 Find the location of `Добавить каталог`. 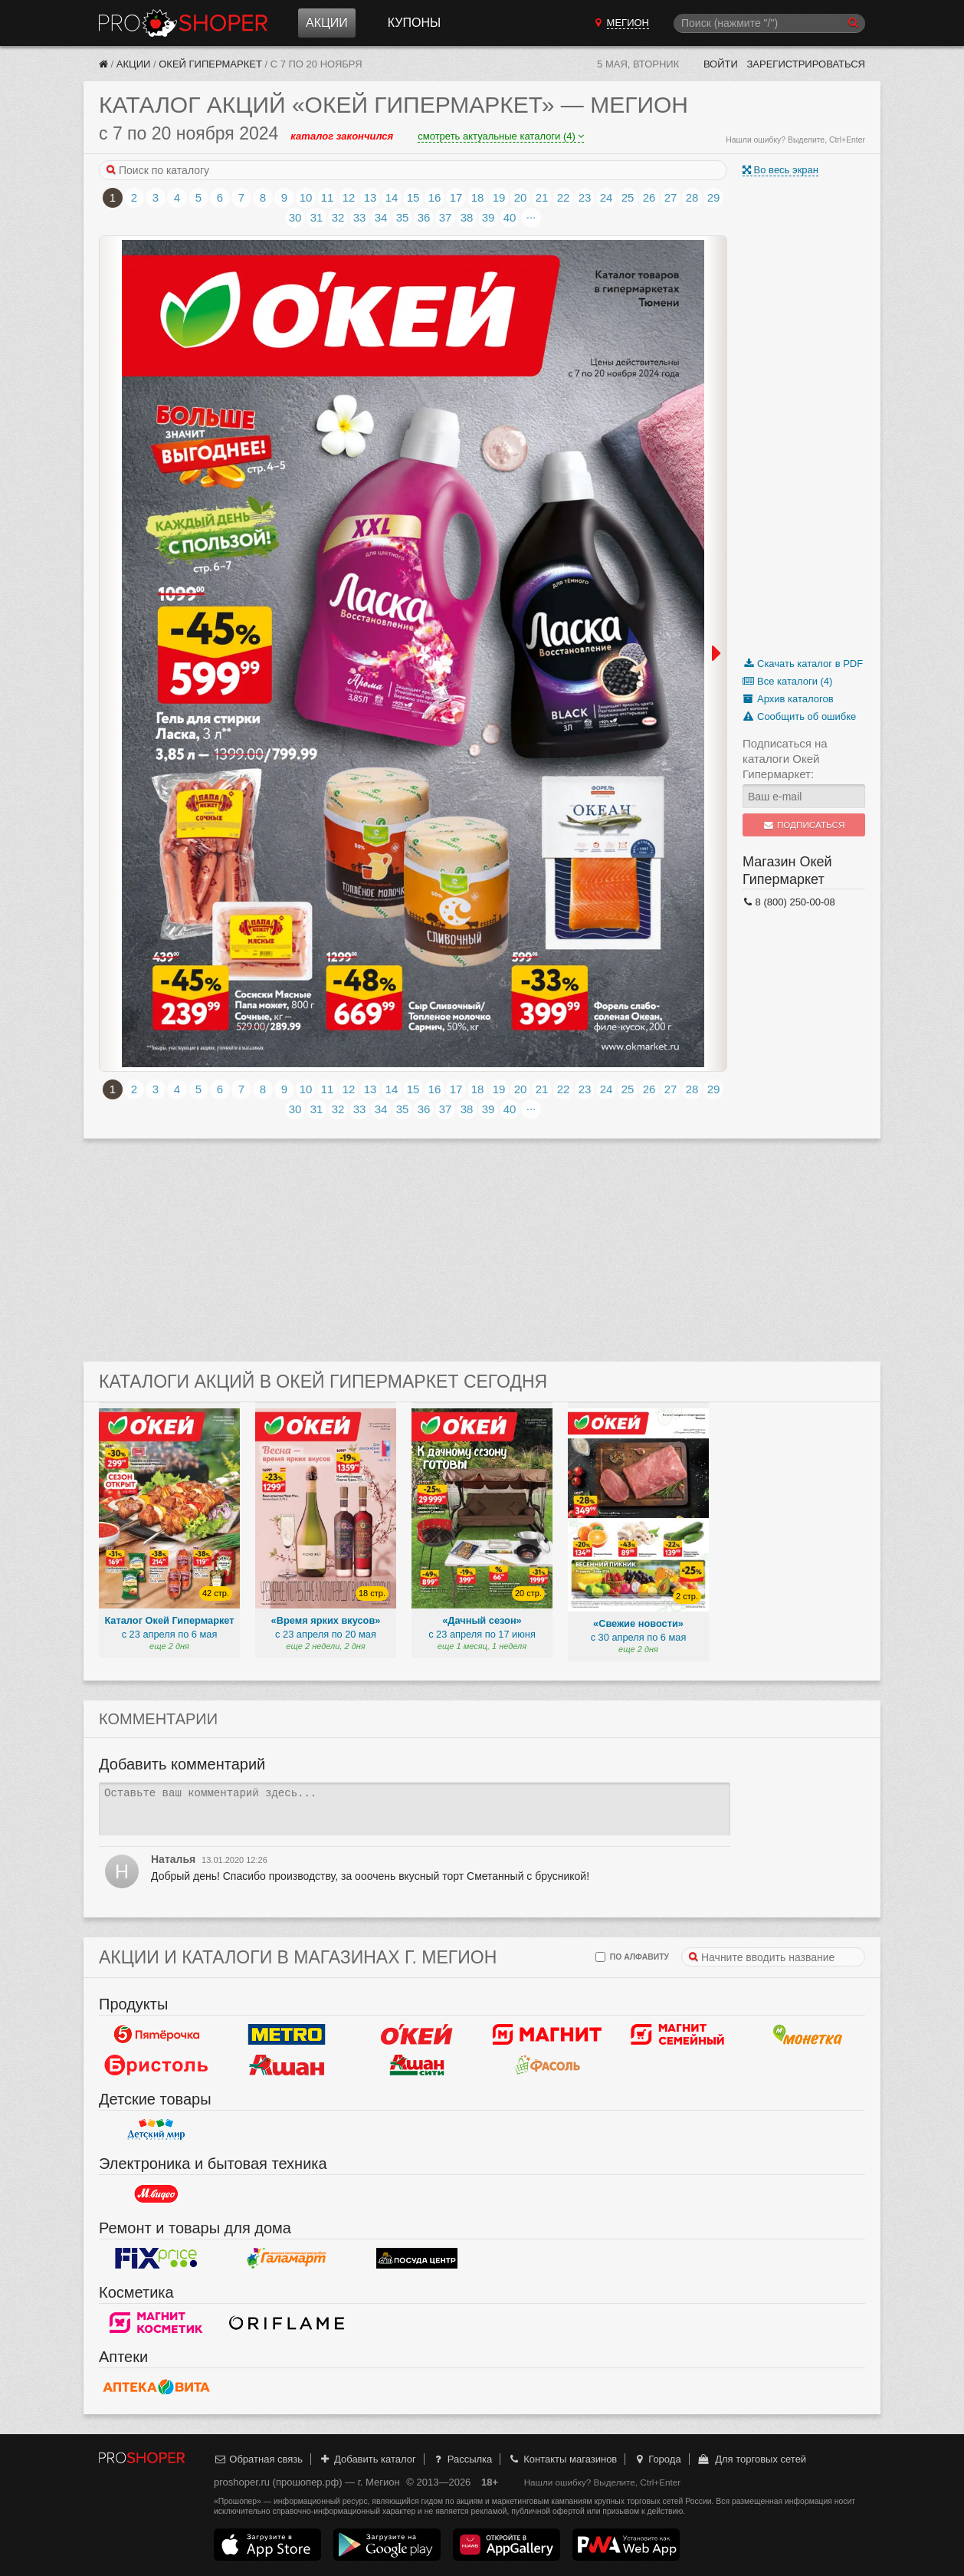

Добавить каталог is located at coordinates (367, 2459).